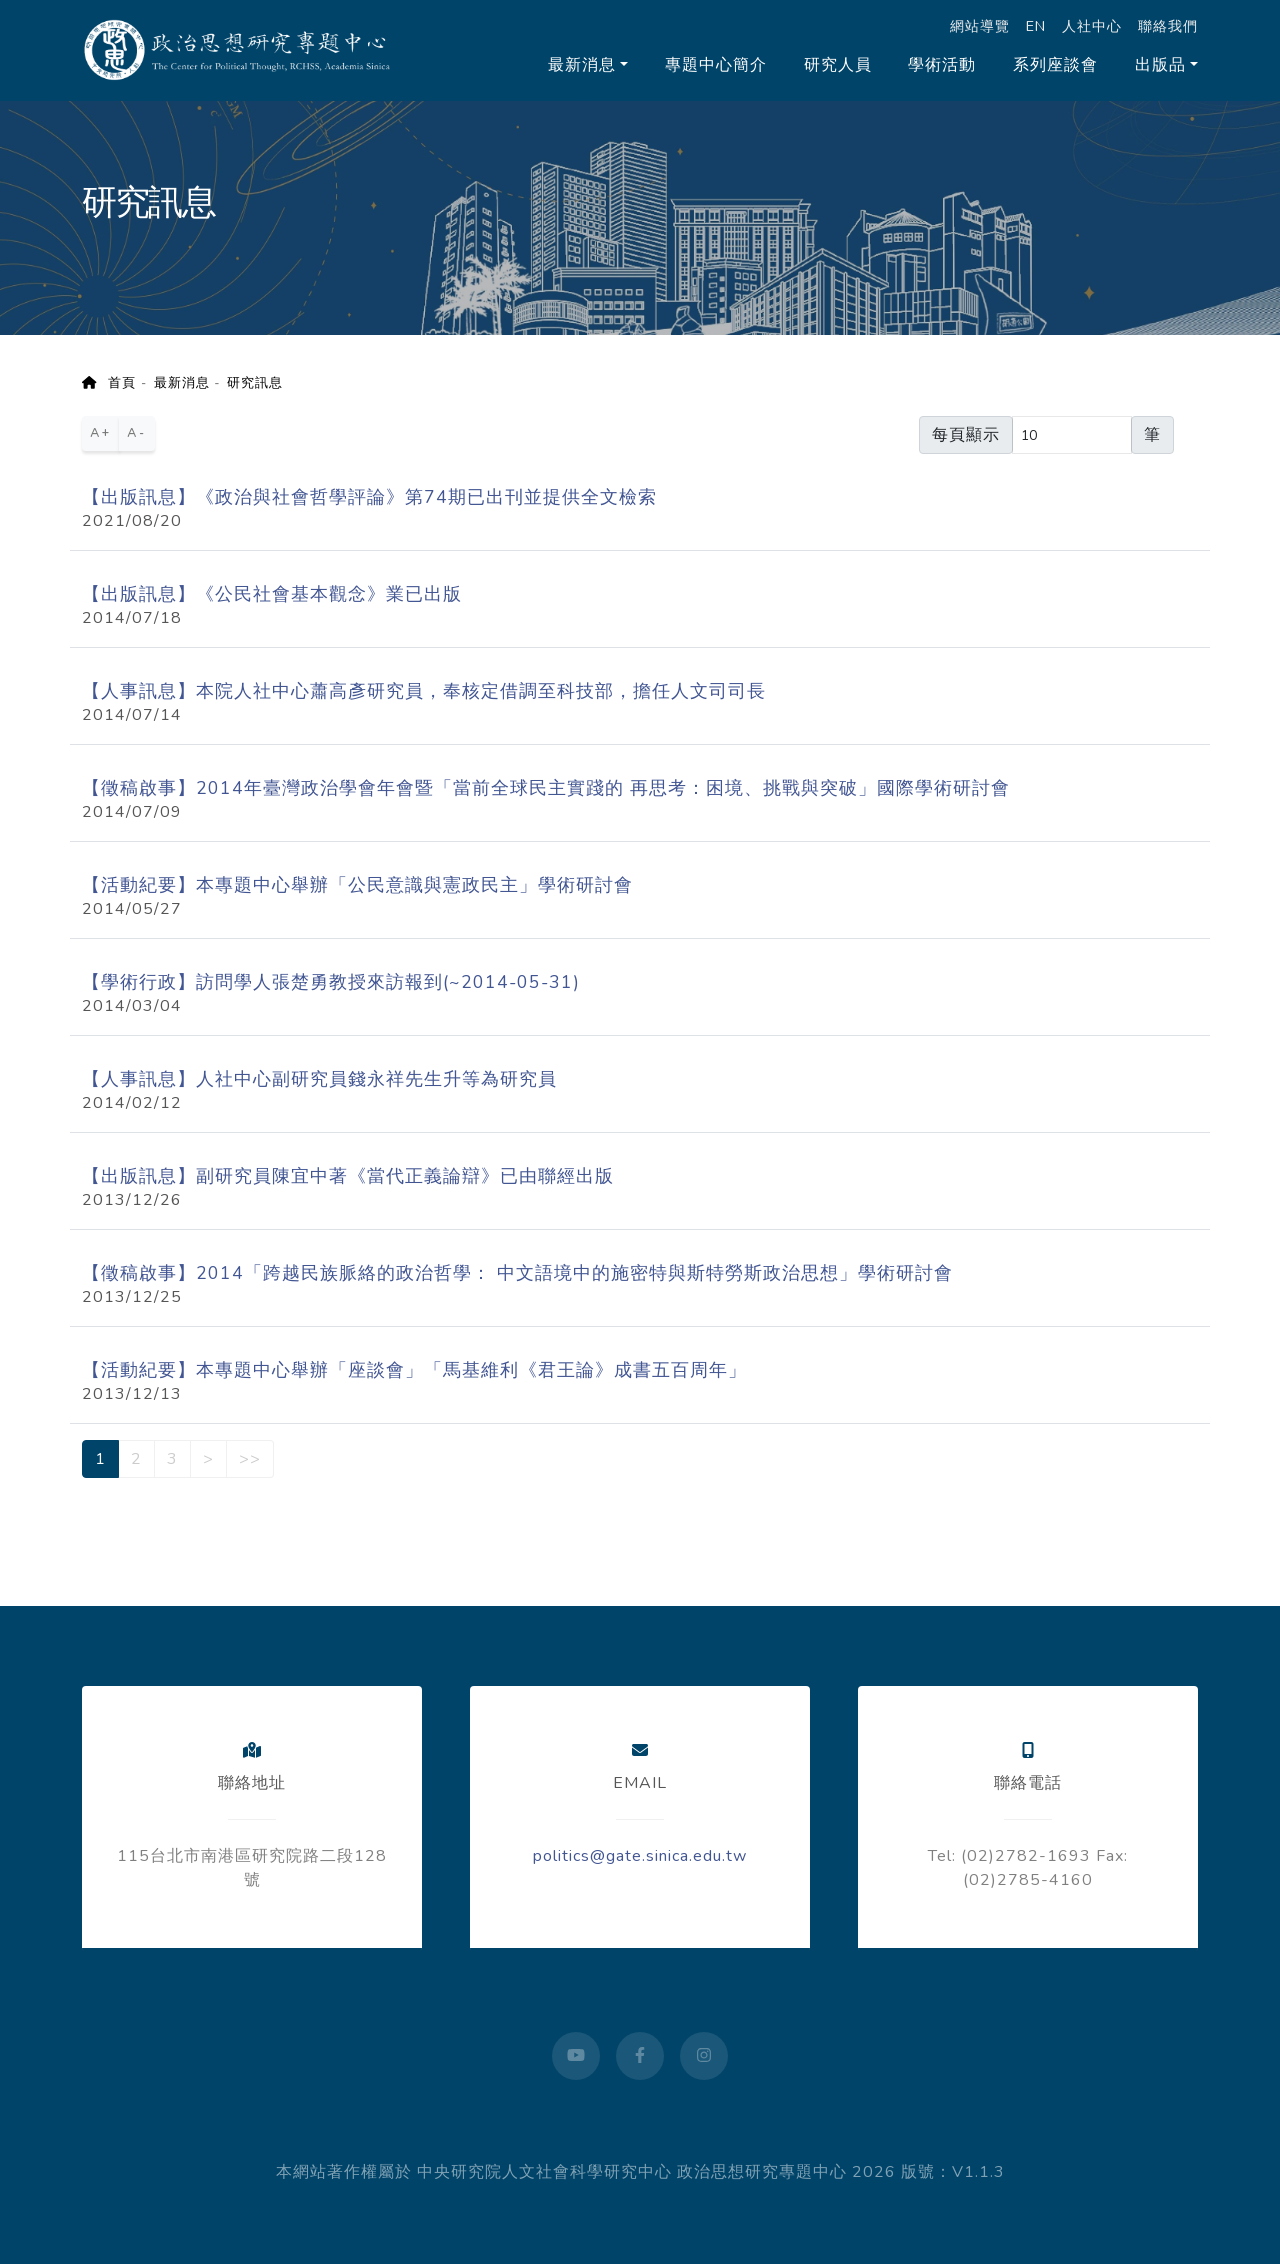 The width and height of the screenshot is (1280, 2264). Describe the element at coordinates (369, 497) in the screenshot. I see `【出版訊息】《政治與社會哲學評論》第74期已出刊並提供全文檢索` at that location.